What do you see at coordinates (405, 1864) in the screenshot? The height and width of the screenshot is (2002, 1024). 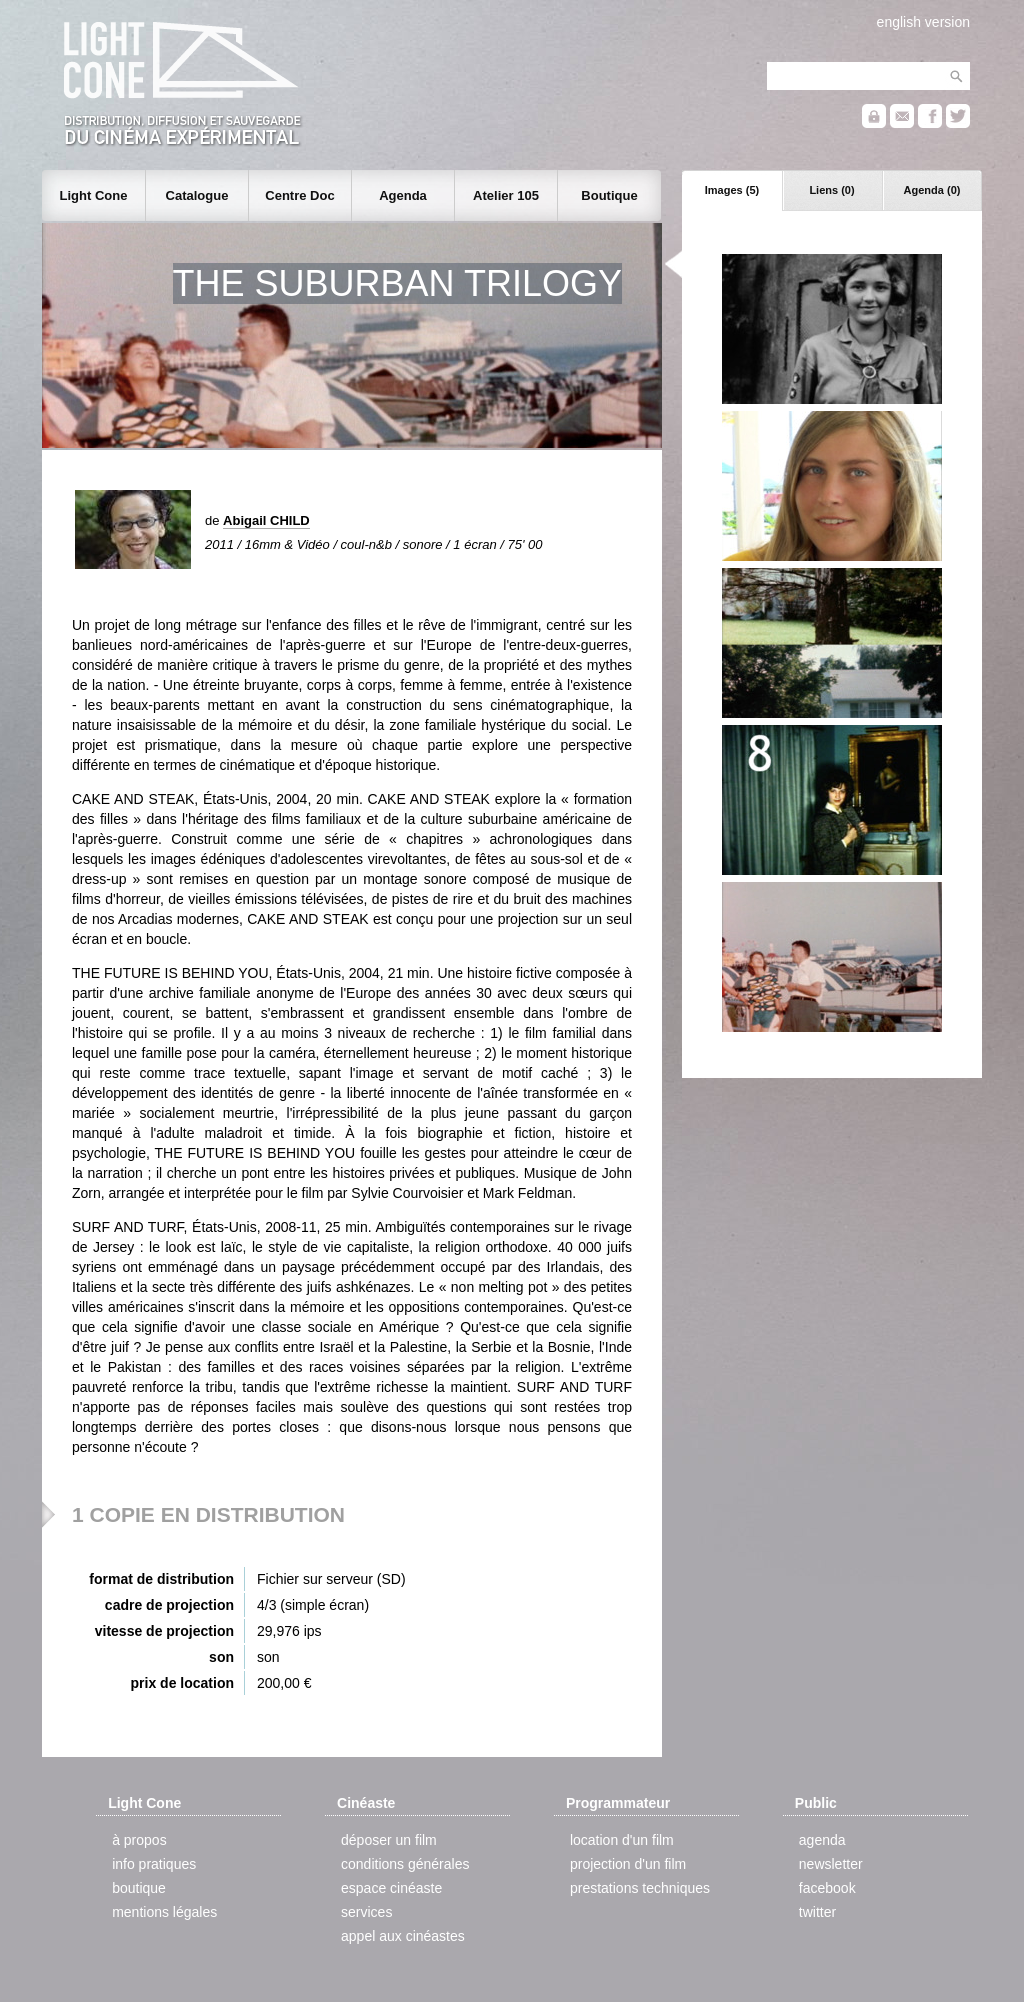 I see `conditions générales` at bounding box center [405, 1864].